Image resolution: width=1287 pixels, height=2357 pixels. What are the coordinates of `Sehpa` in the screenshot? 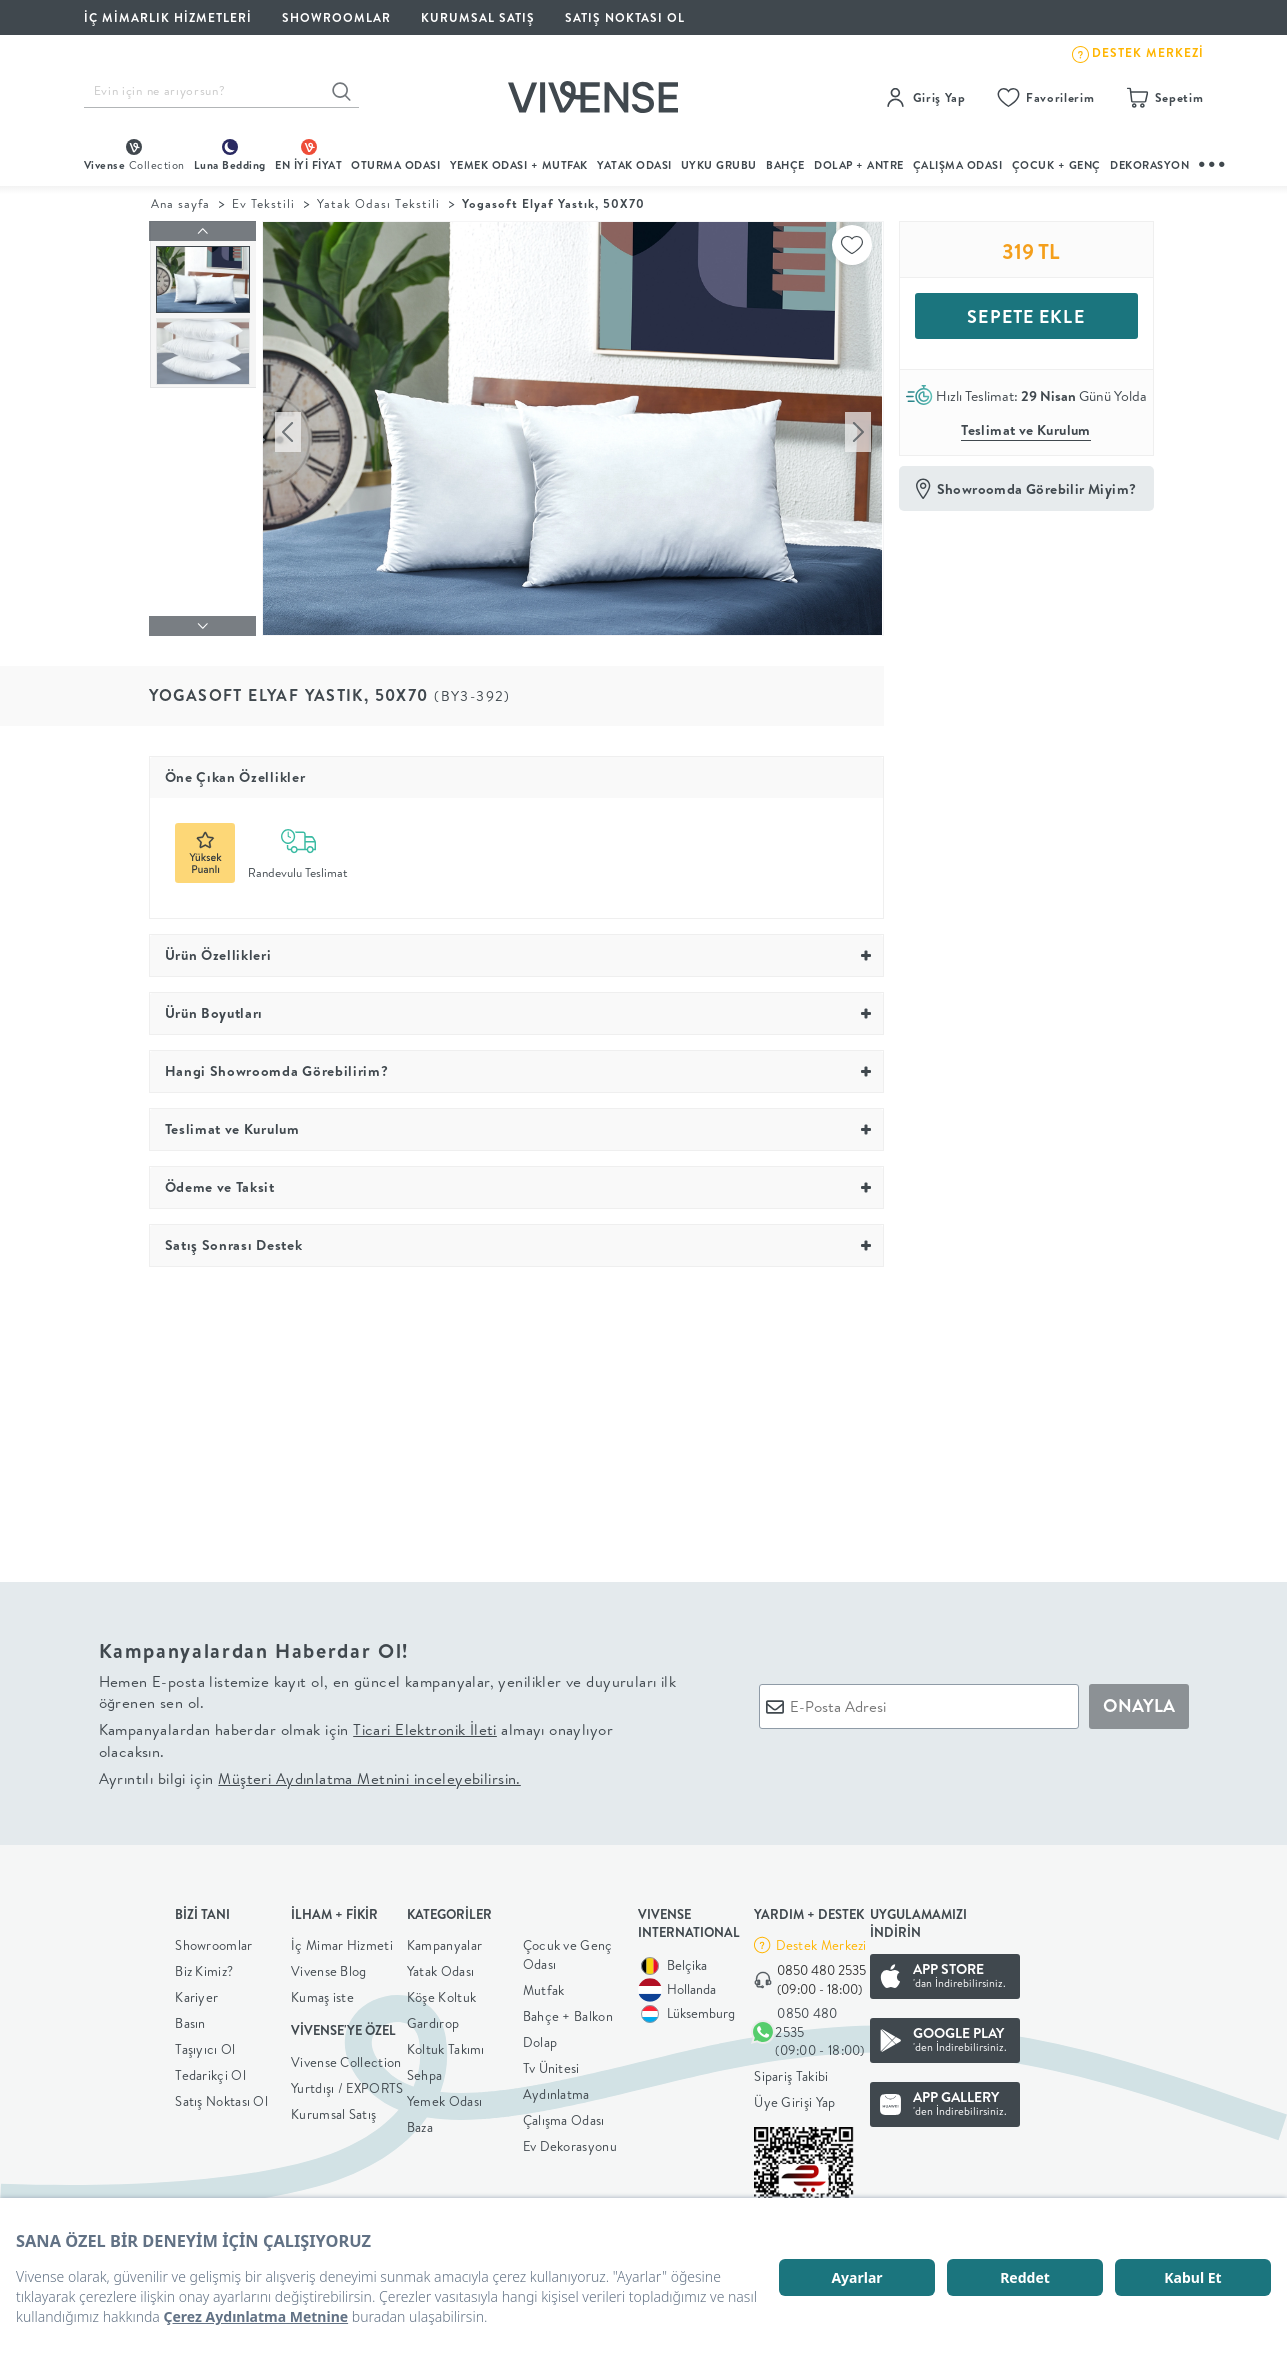 It's located at (425, 2070).